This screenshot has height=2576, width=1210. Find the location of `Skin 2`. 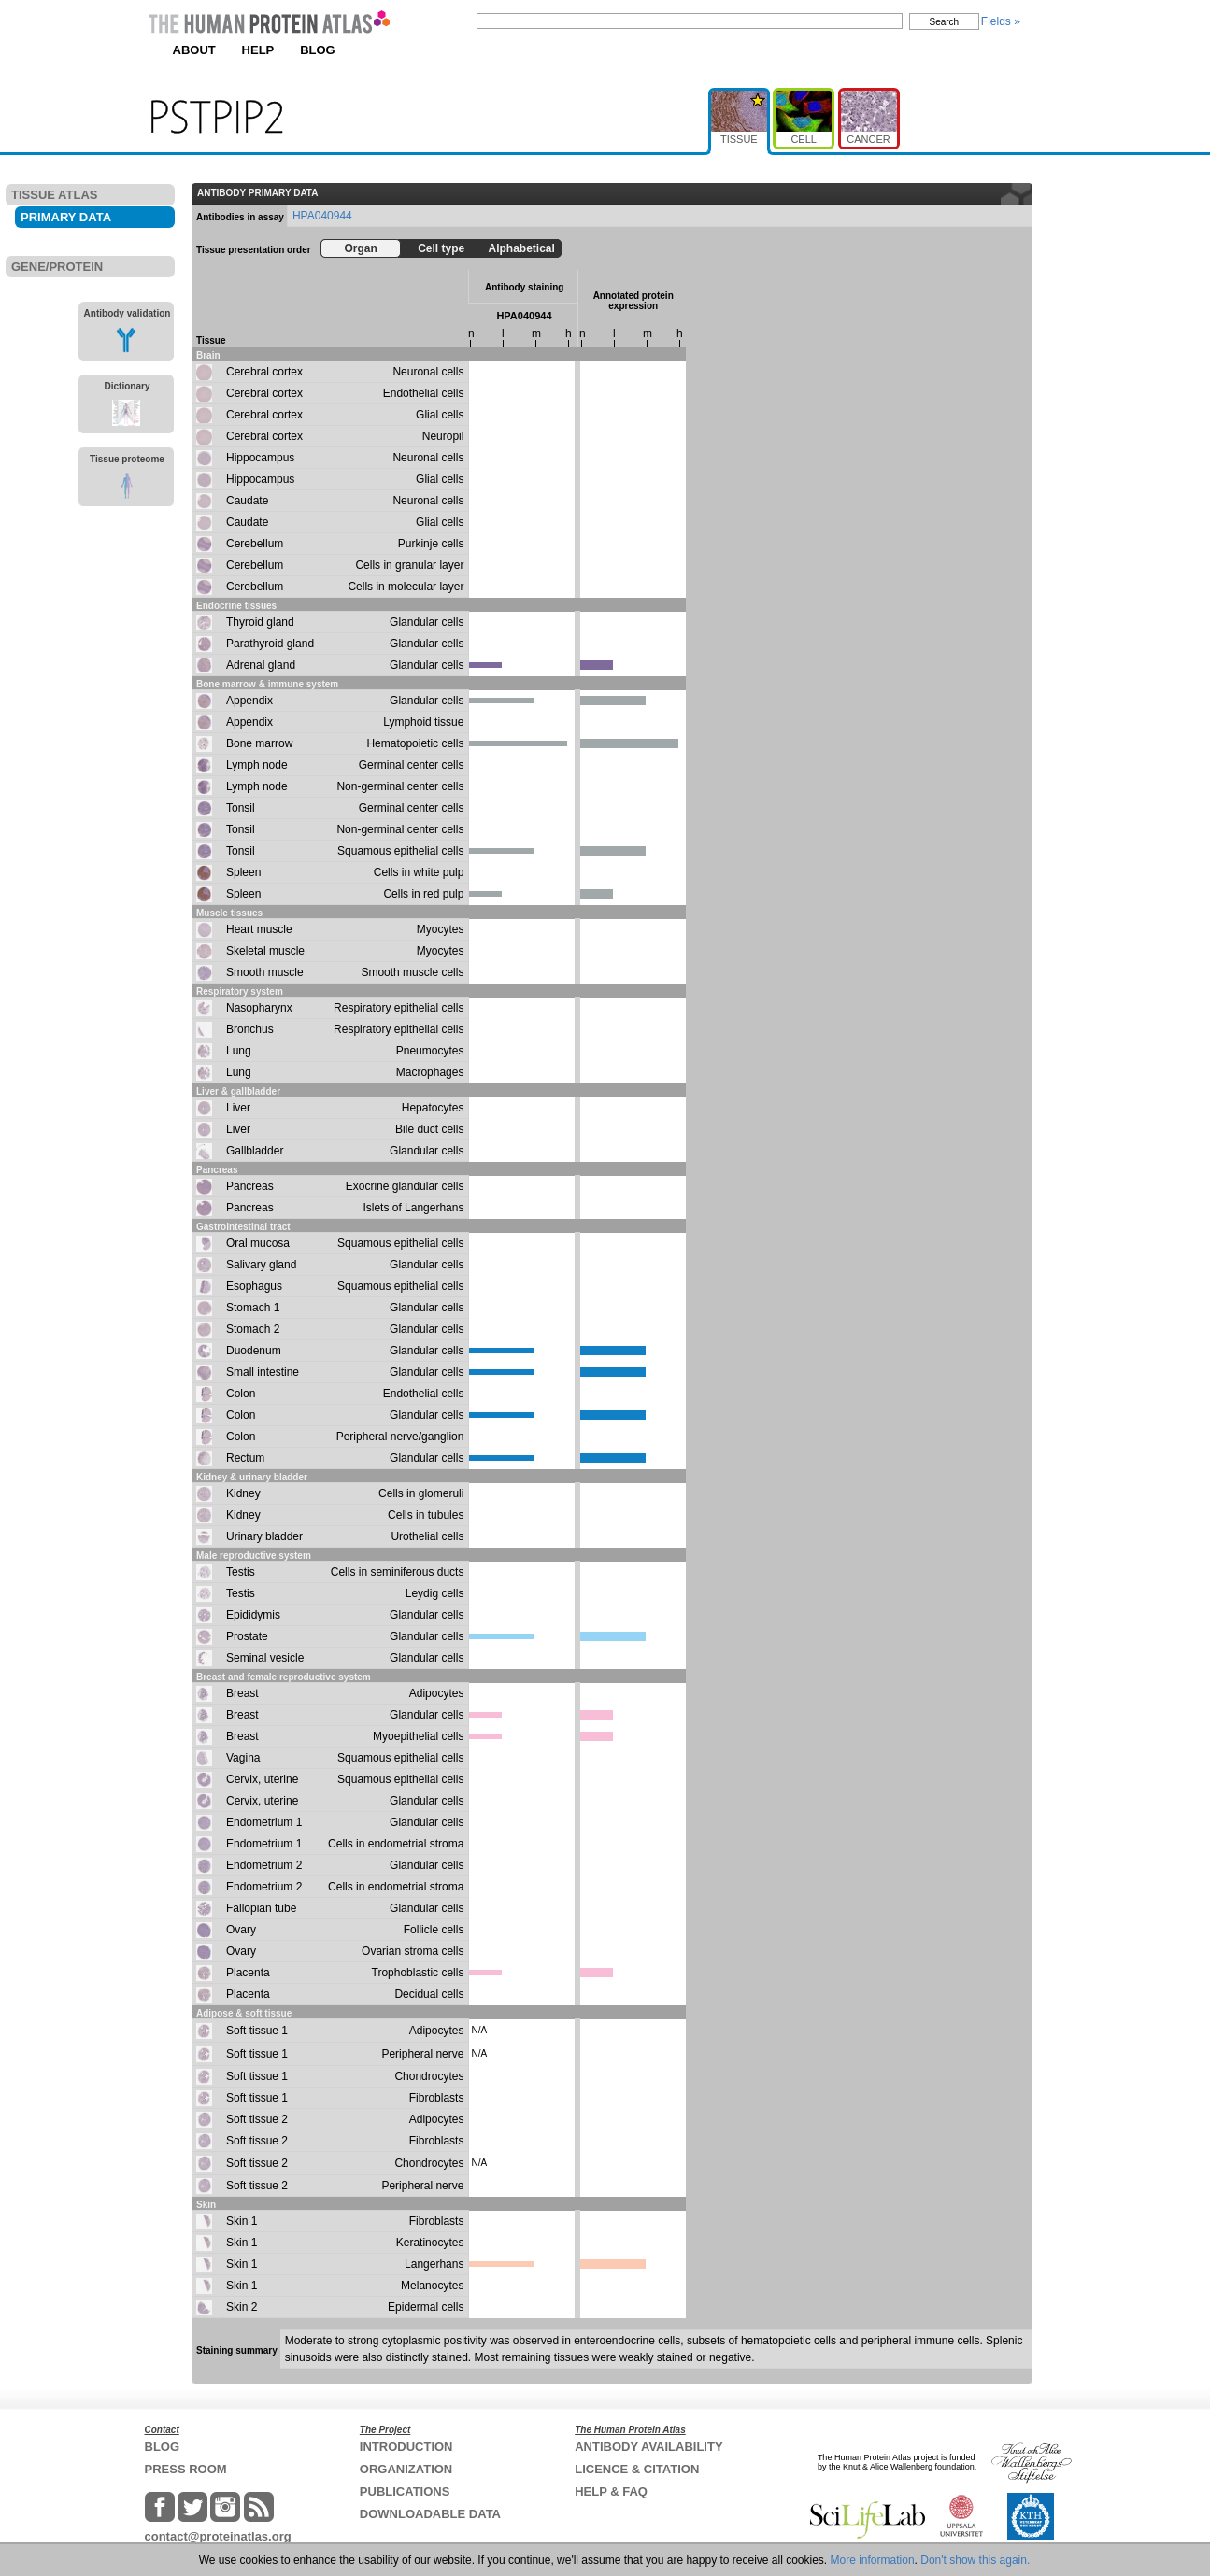

Skin 2 is located at coordinates (241, 2307).